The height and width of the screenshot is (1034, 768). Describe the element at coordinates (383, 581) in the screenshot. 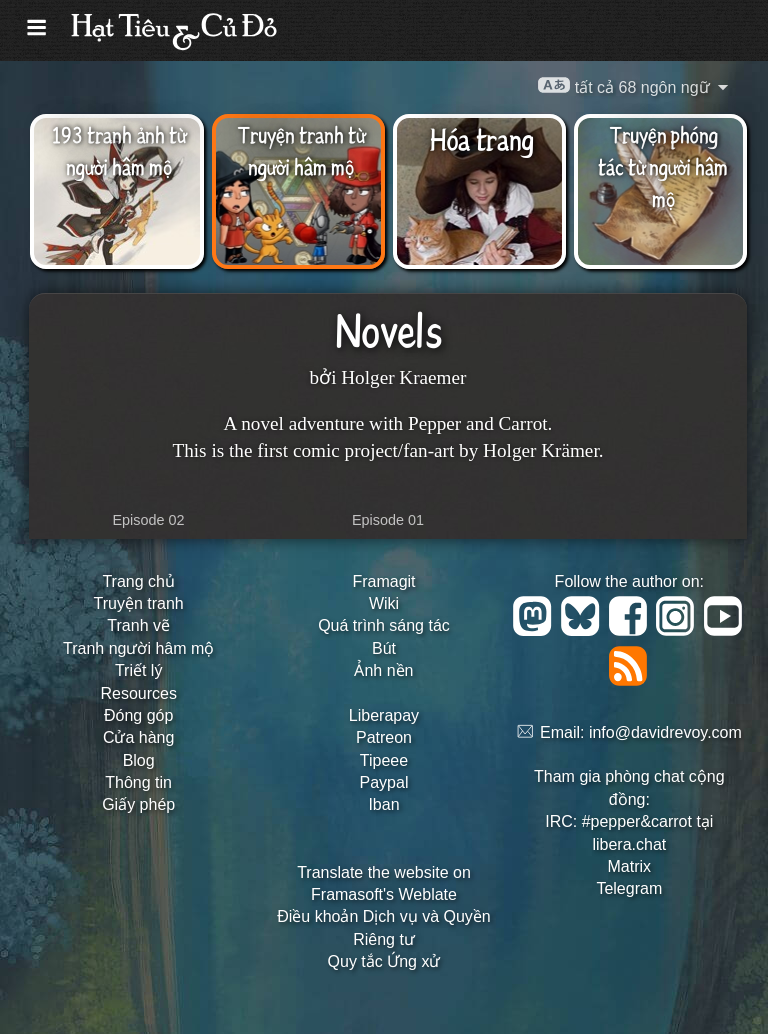

I see `Framagit` at that location.